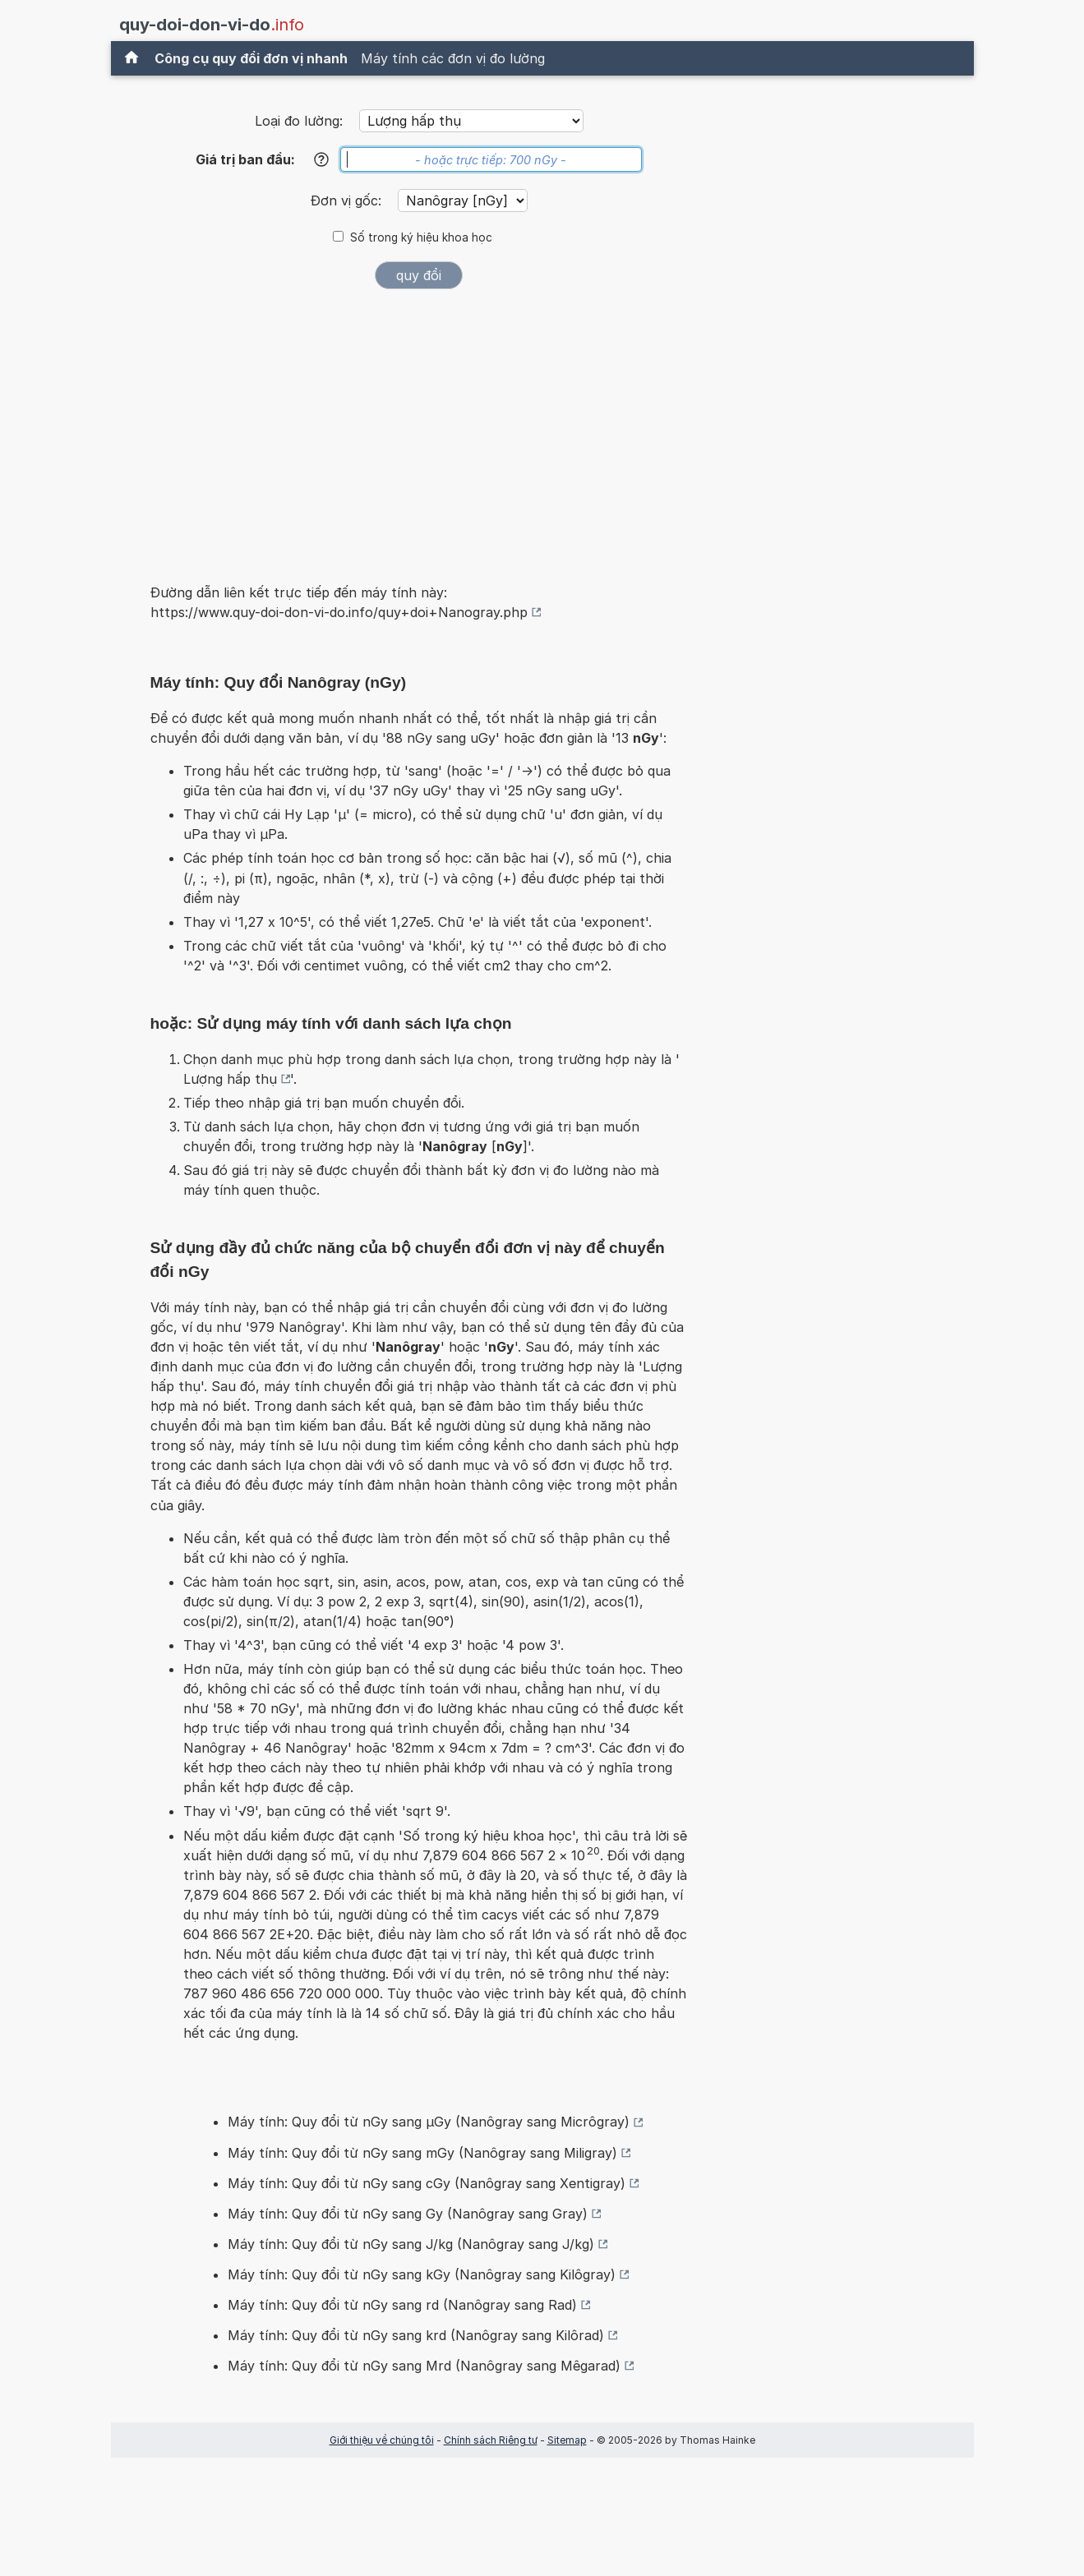 This screenshot has height=2576, width=1084. What do you see at coordinates (422, 2274) in the screenshot?
I see `Máy tính: Quy đổi từ nGy sang kGy (Nanôgray sang Kilôgray)` at bounding box center [422, 2274].